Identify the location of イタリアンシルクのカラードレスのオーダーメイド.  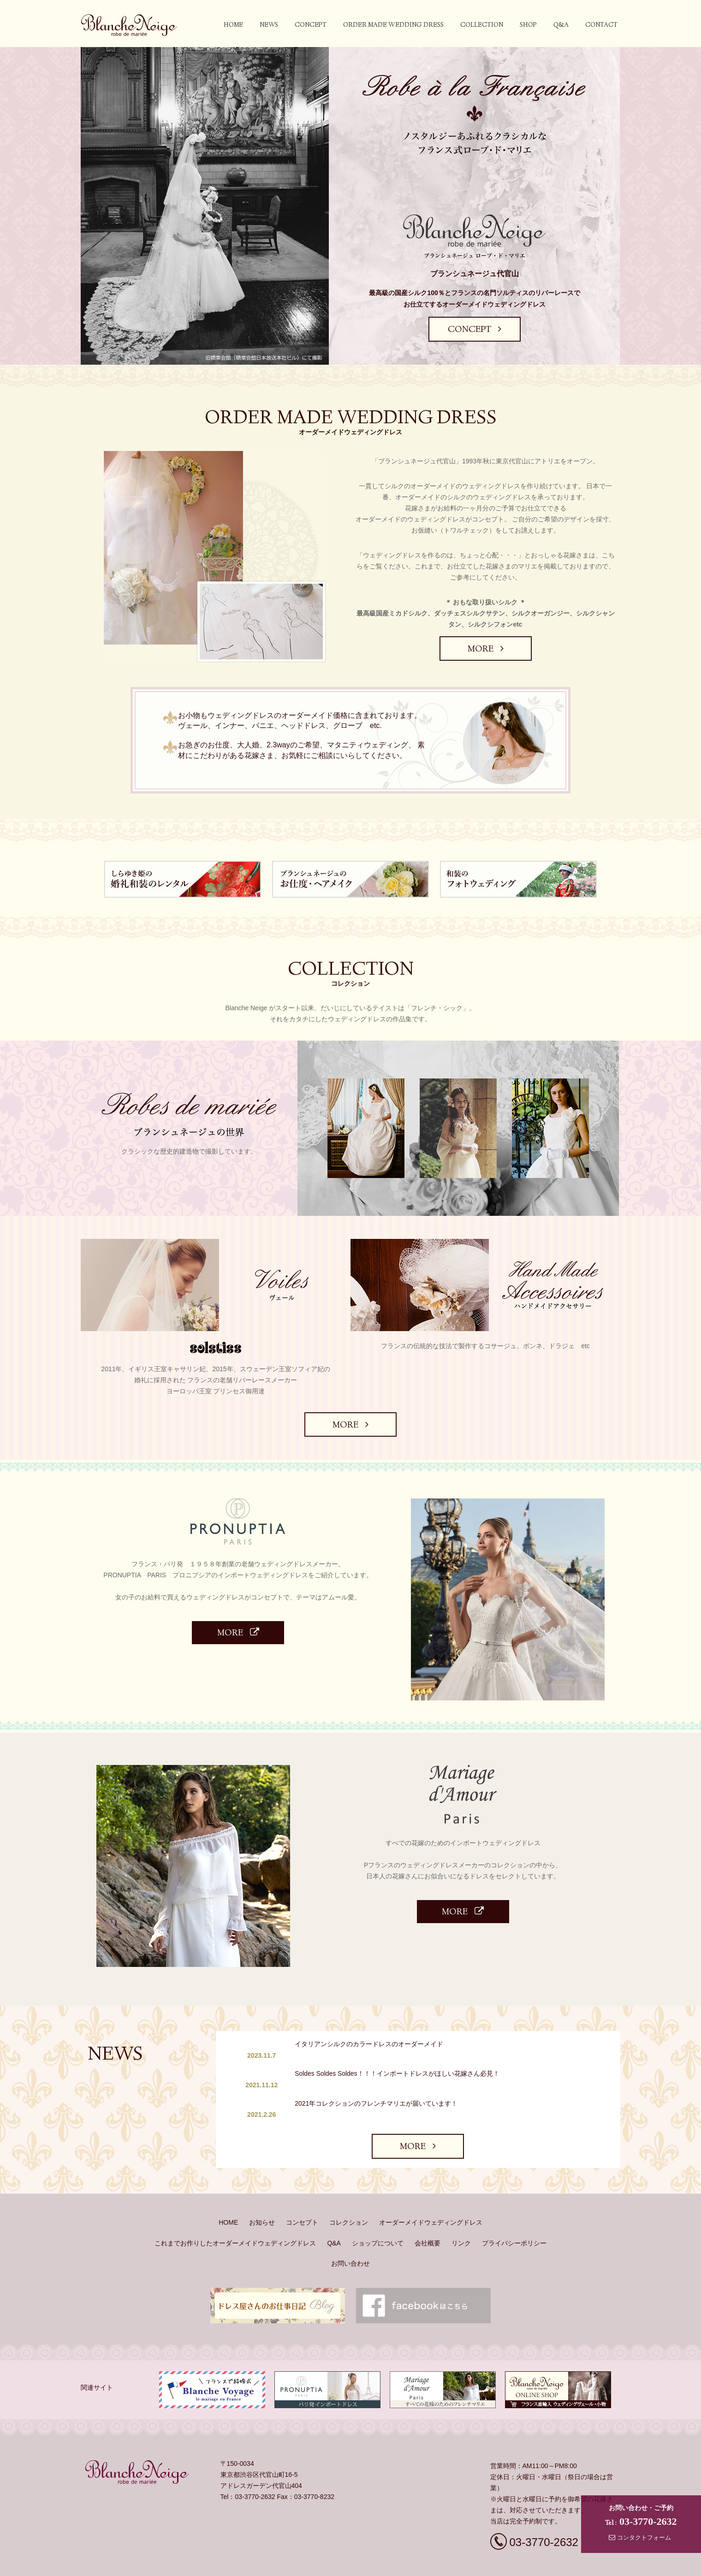
(375, 2044).